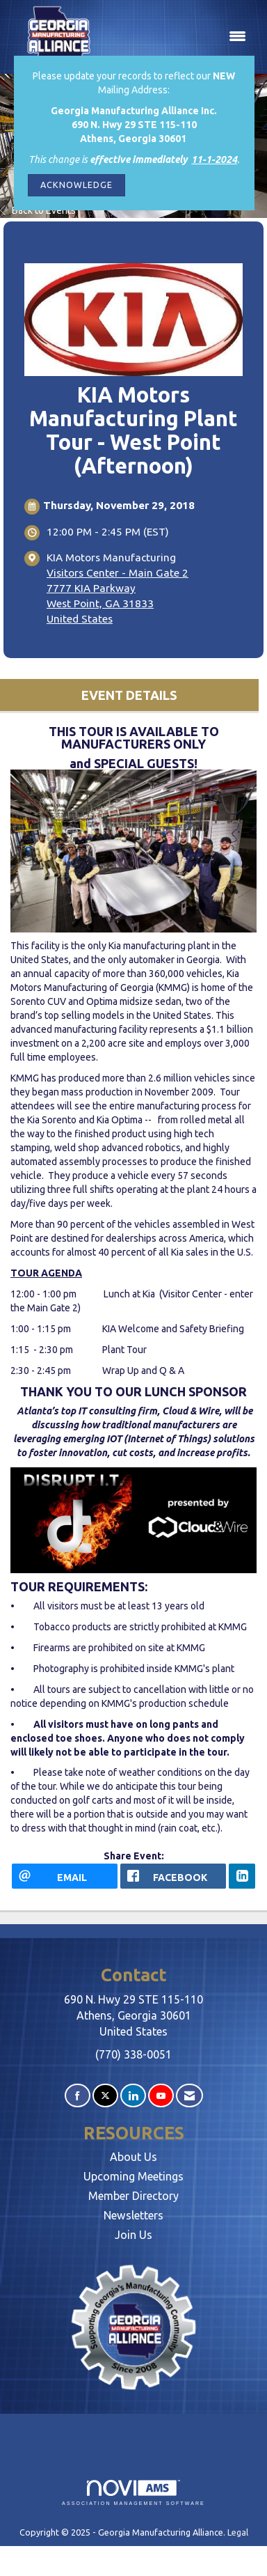 This screenshot has height=2576, width=267. What do you see at coordinates (133, 2156) in the screenshot?
I see `About Us` at bounding box center [133, 2156].